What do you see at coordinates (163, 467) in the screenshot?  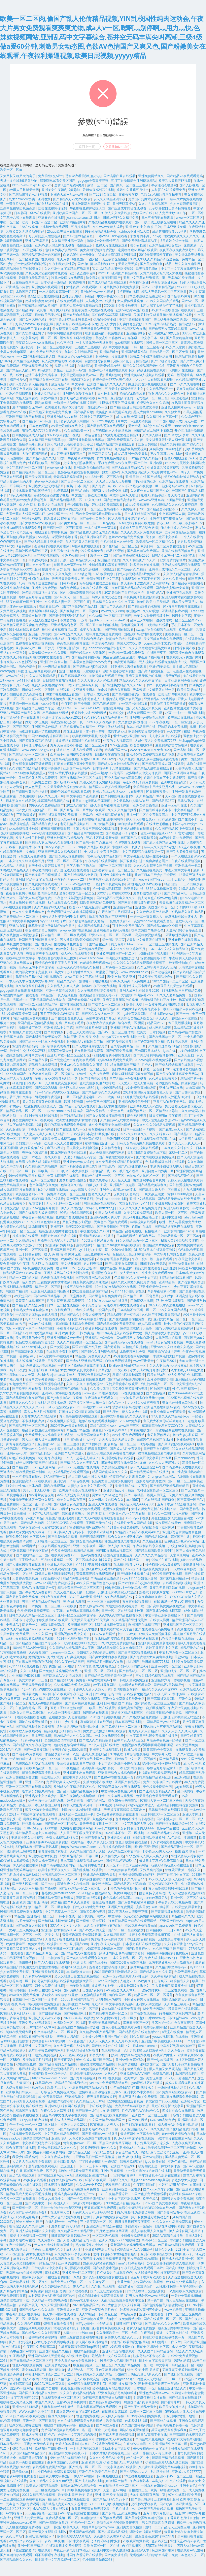 I see `少妇又紧又紧又爽视频` at bounding box center [163, 467].